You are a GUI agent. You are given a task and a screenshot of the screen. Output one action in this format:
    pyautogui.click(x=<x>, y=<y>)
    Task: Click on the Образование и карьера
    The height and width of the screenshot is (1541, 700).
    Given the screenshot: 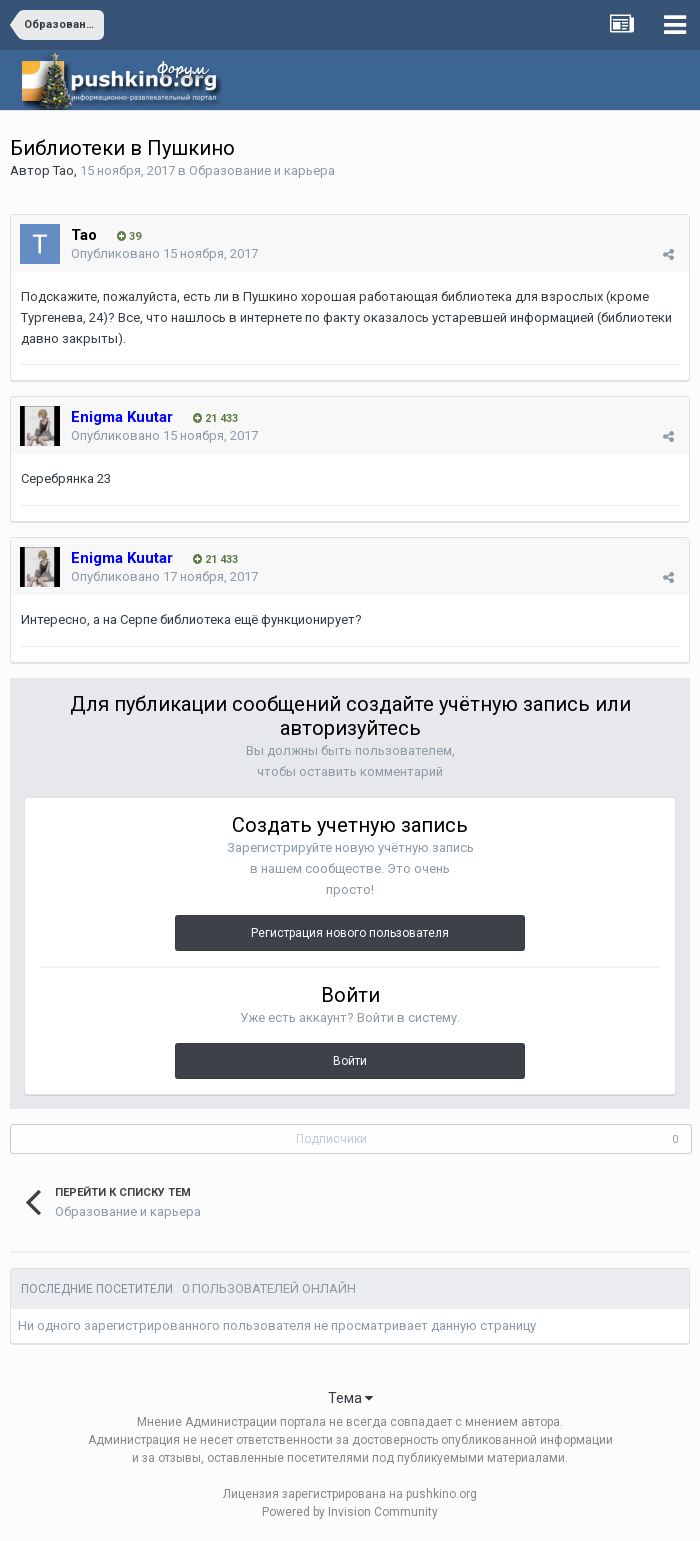 What is the action you would take?
    pyautogui.click(x=262, y=170)
    